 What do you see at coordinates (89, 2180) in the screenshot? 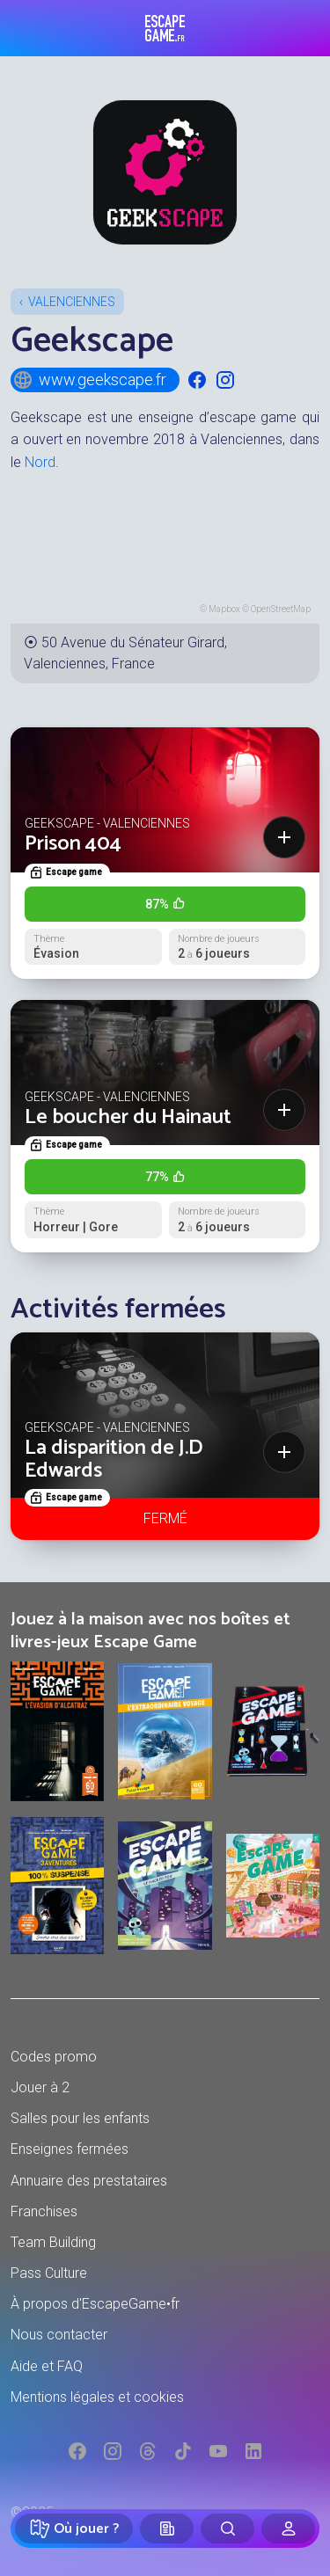
I see `Annuaire des prestataires` at bounding box center [89, 2180].